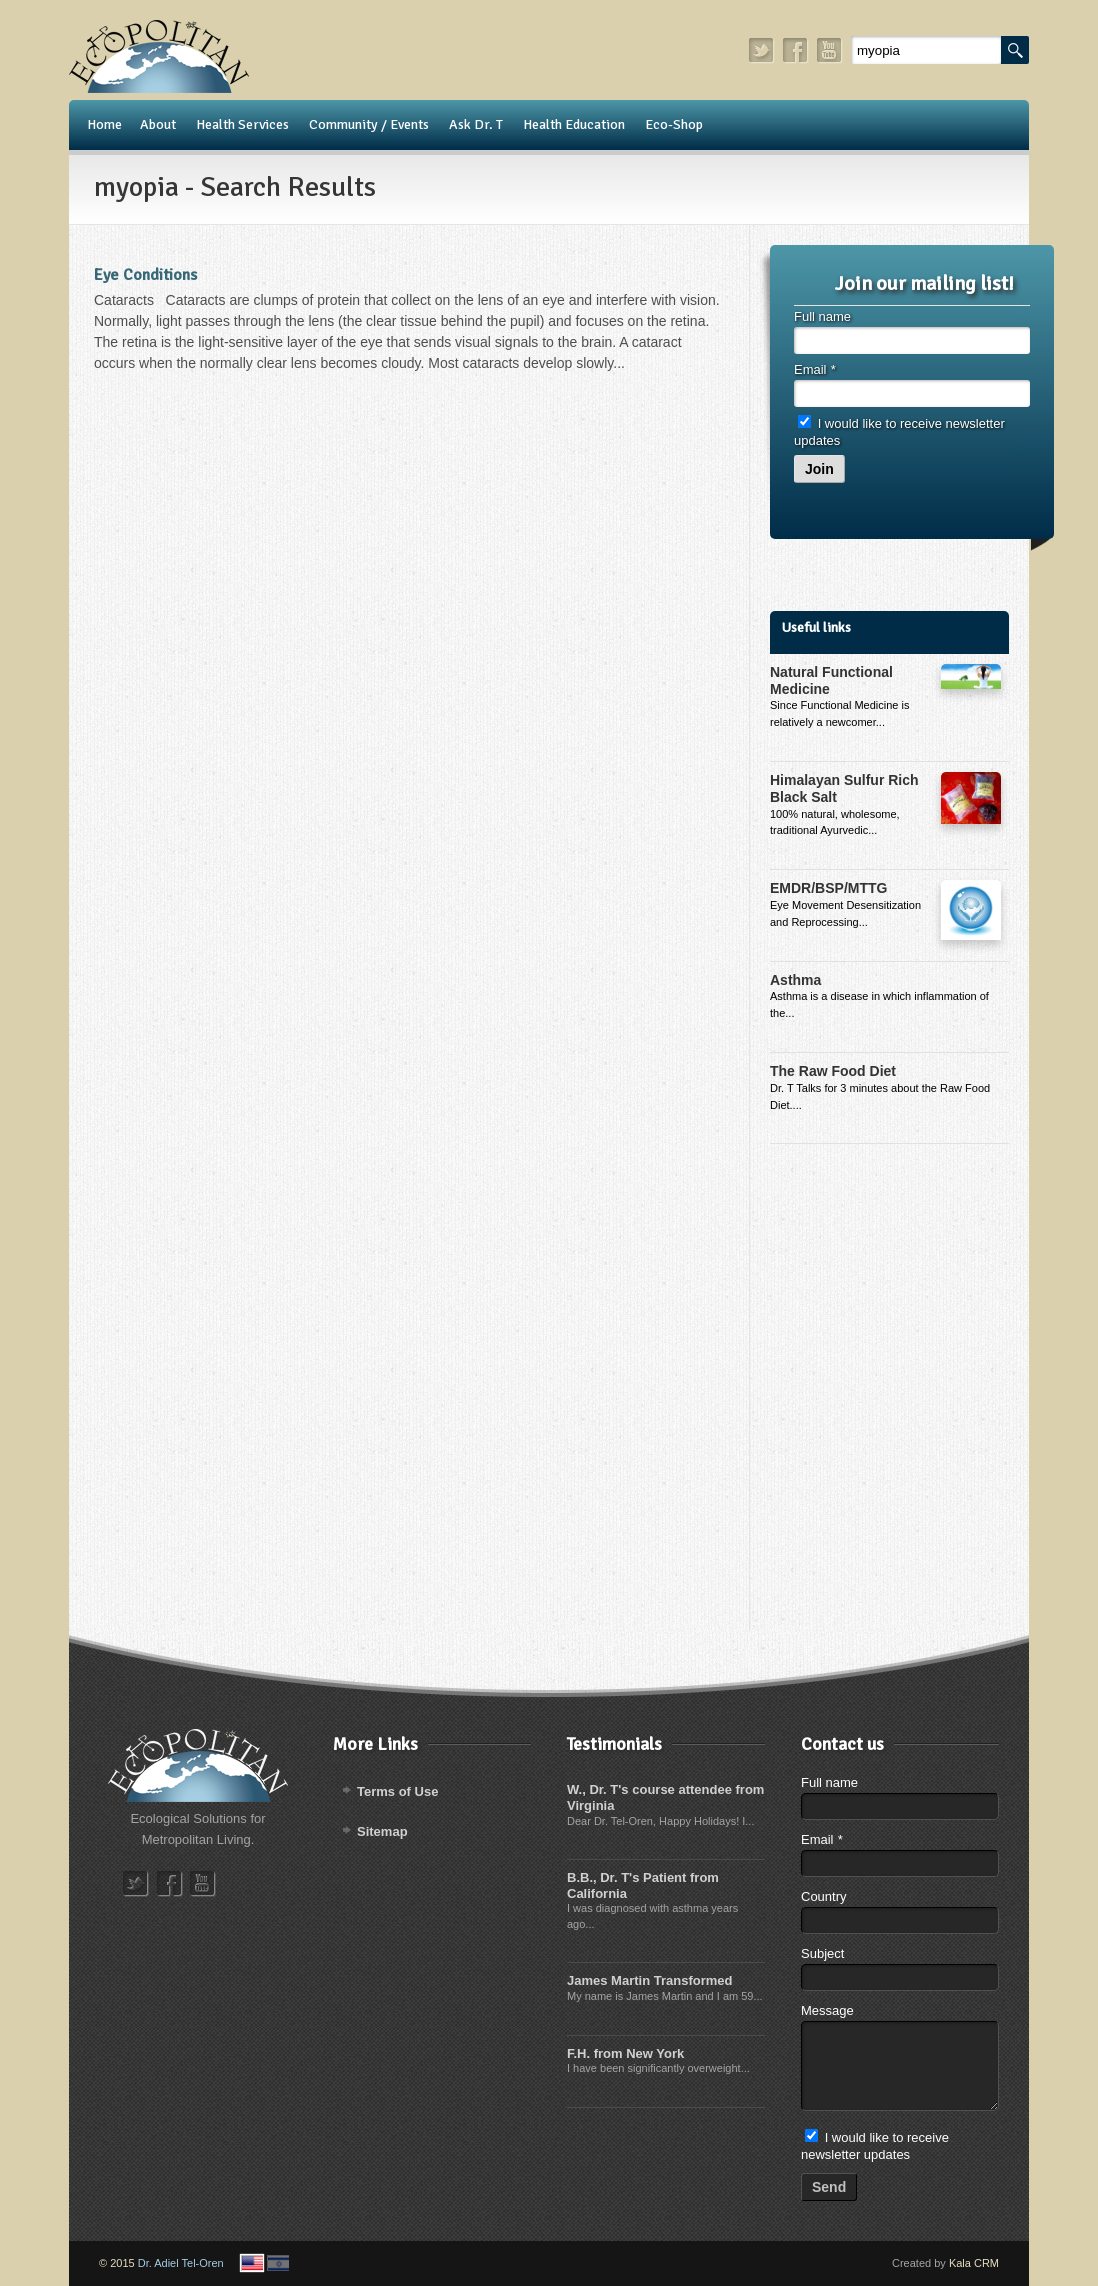 The height and width of the screenshot is (2286, 1098). Describe the element at coordinates (762, 50) in the screenshot. I see `twitter` at that location.